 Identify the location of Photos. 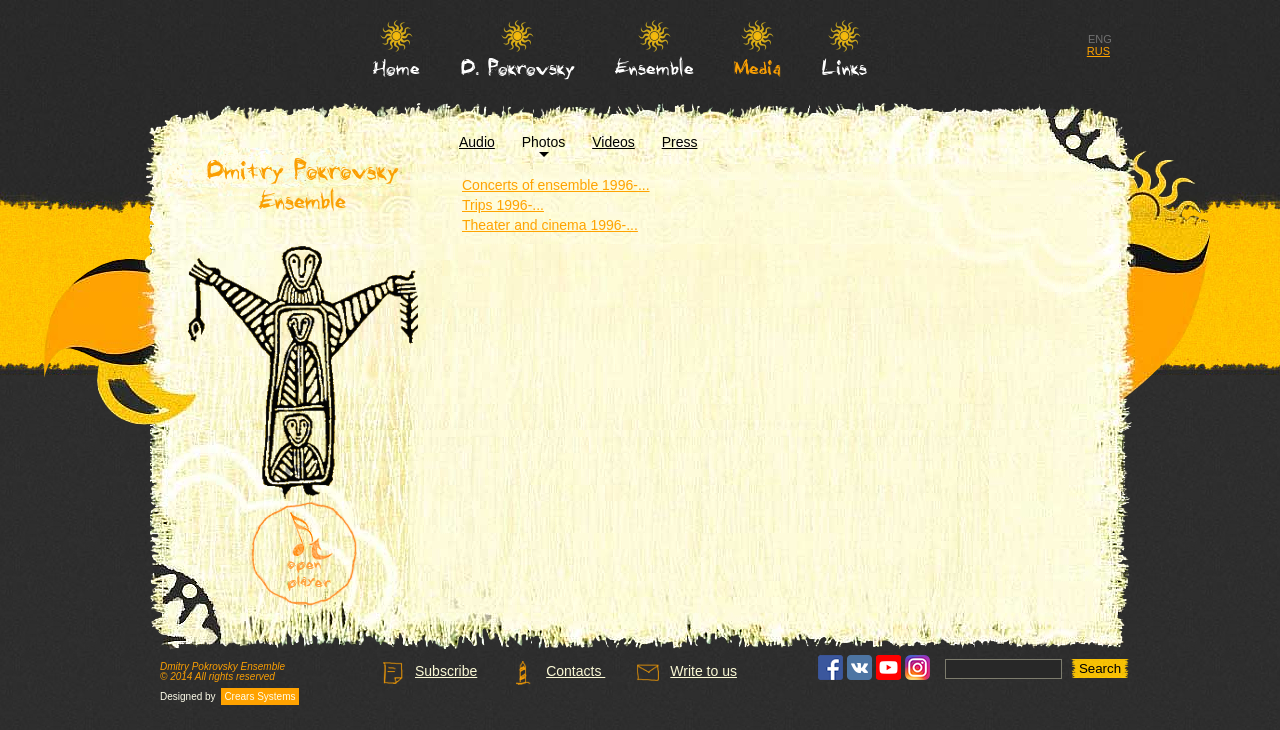
(544, 142).